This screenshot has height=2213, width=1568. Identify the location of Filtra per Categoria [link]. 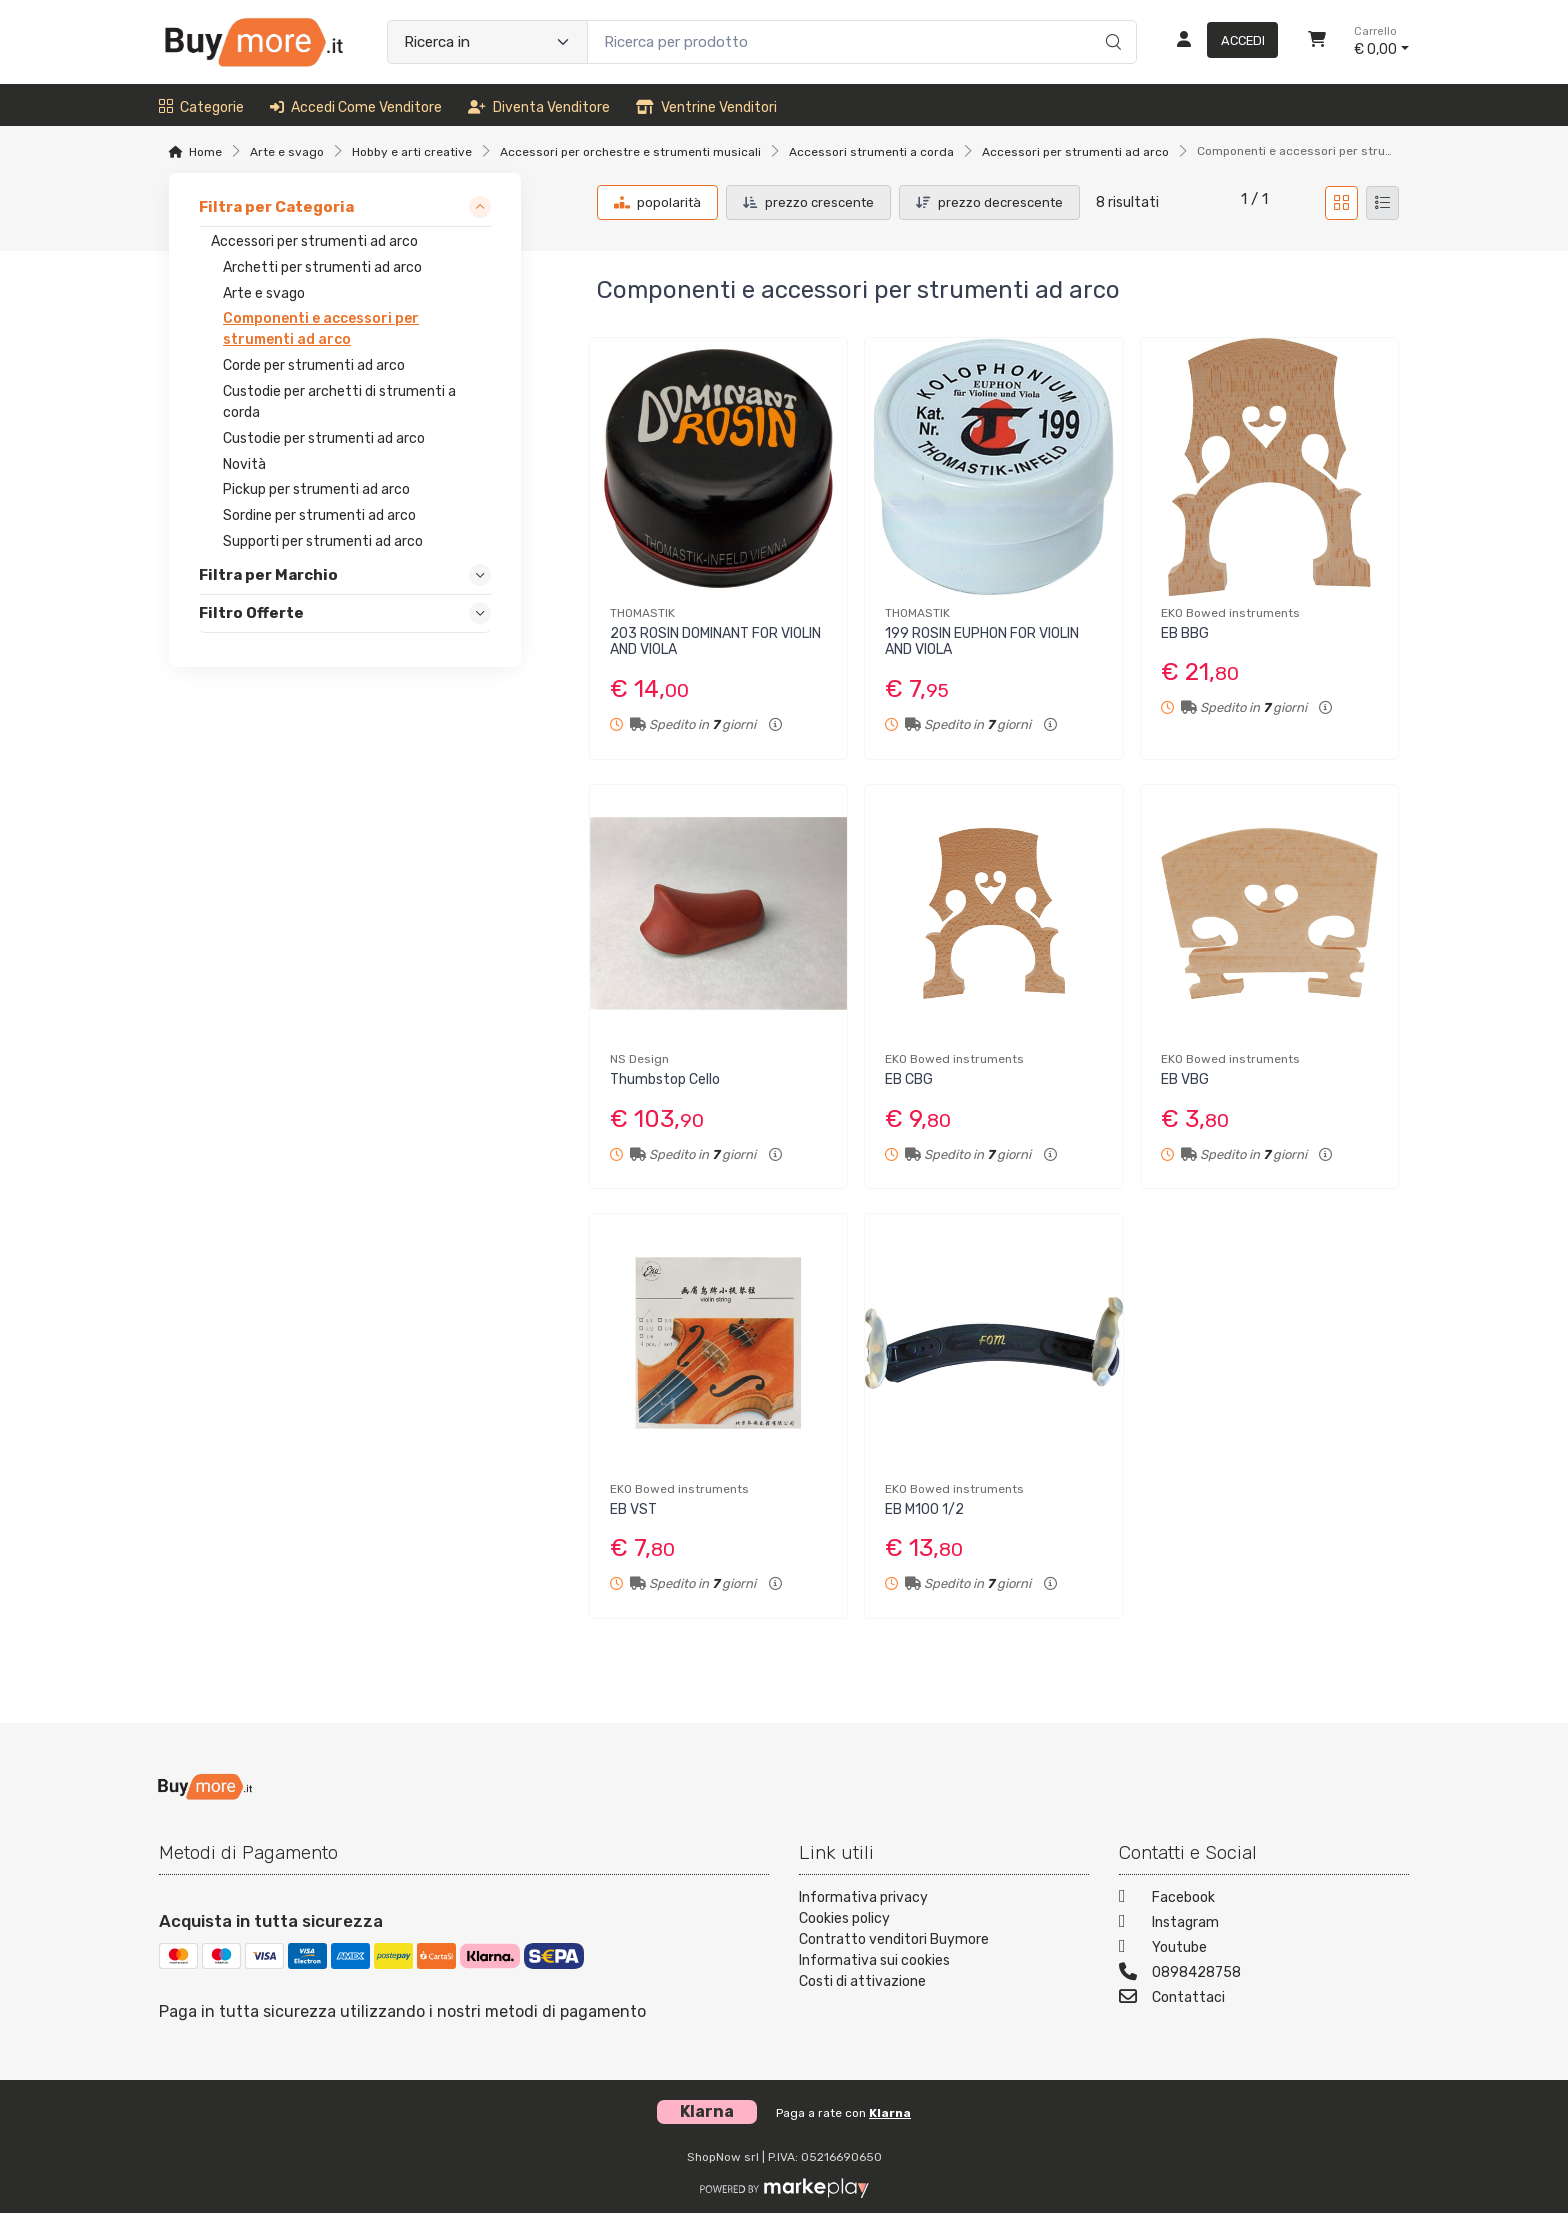
(276, 207).